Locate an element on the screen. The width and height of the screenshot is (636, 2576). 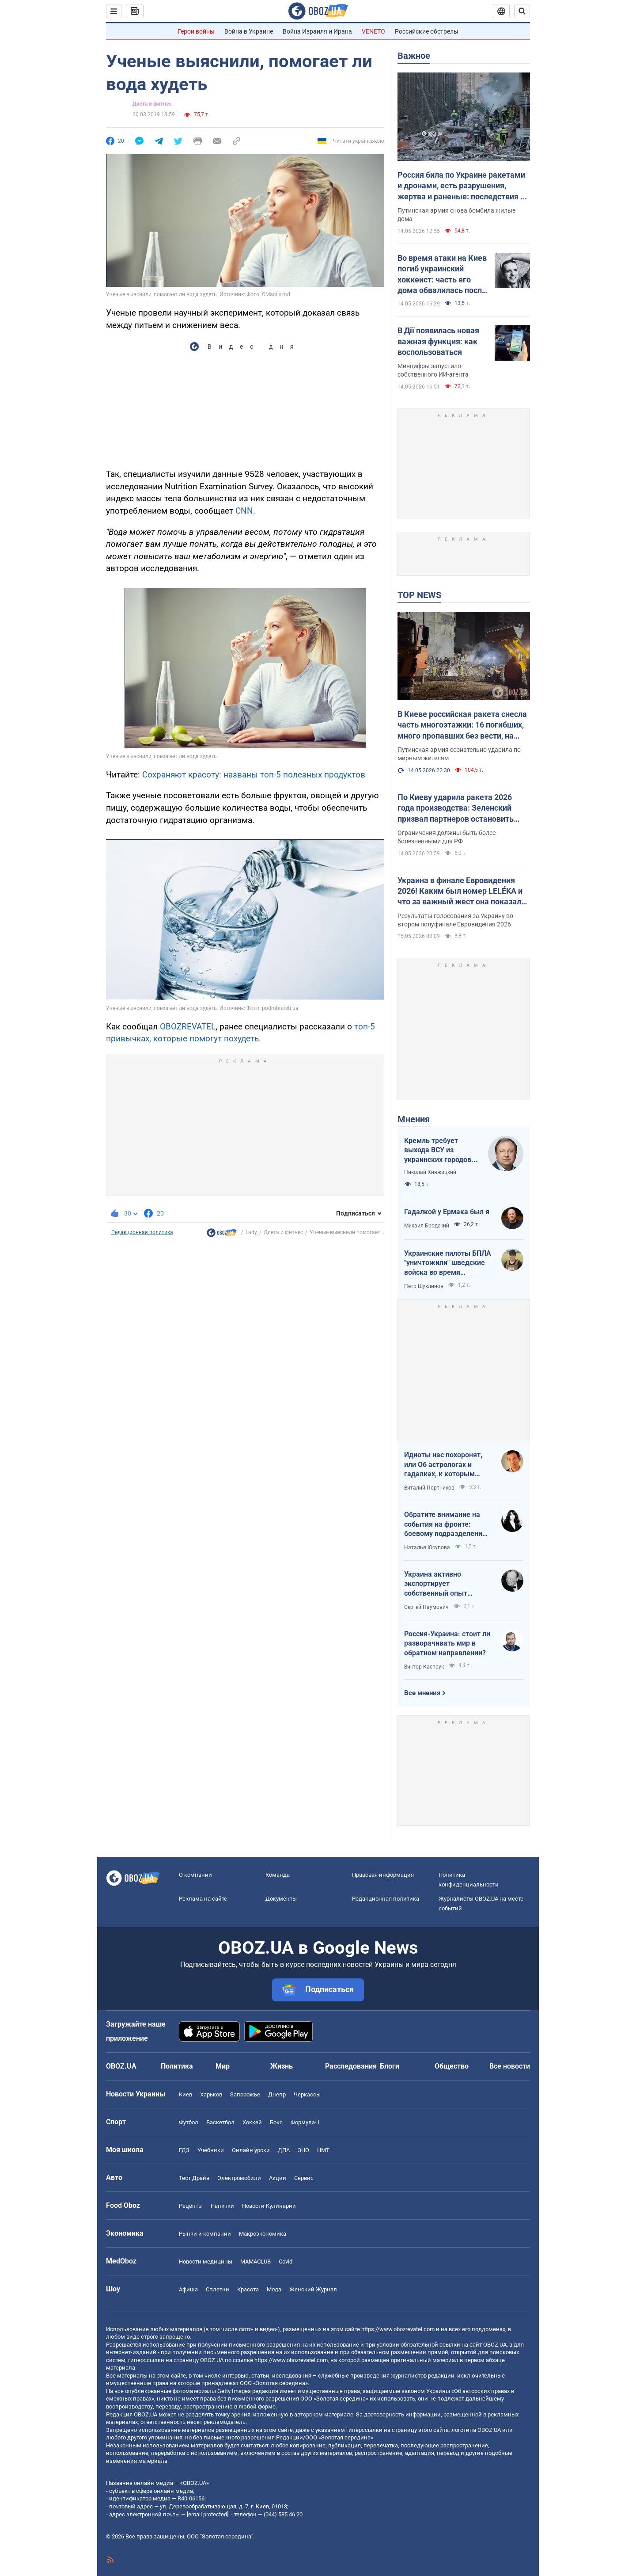
Документы is located at coordinates (281, 1898).